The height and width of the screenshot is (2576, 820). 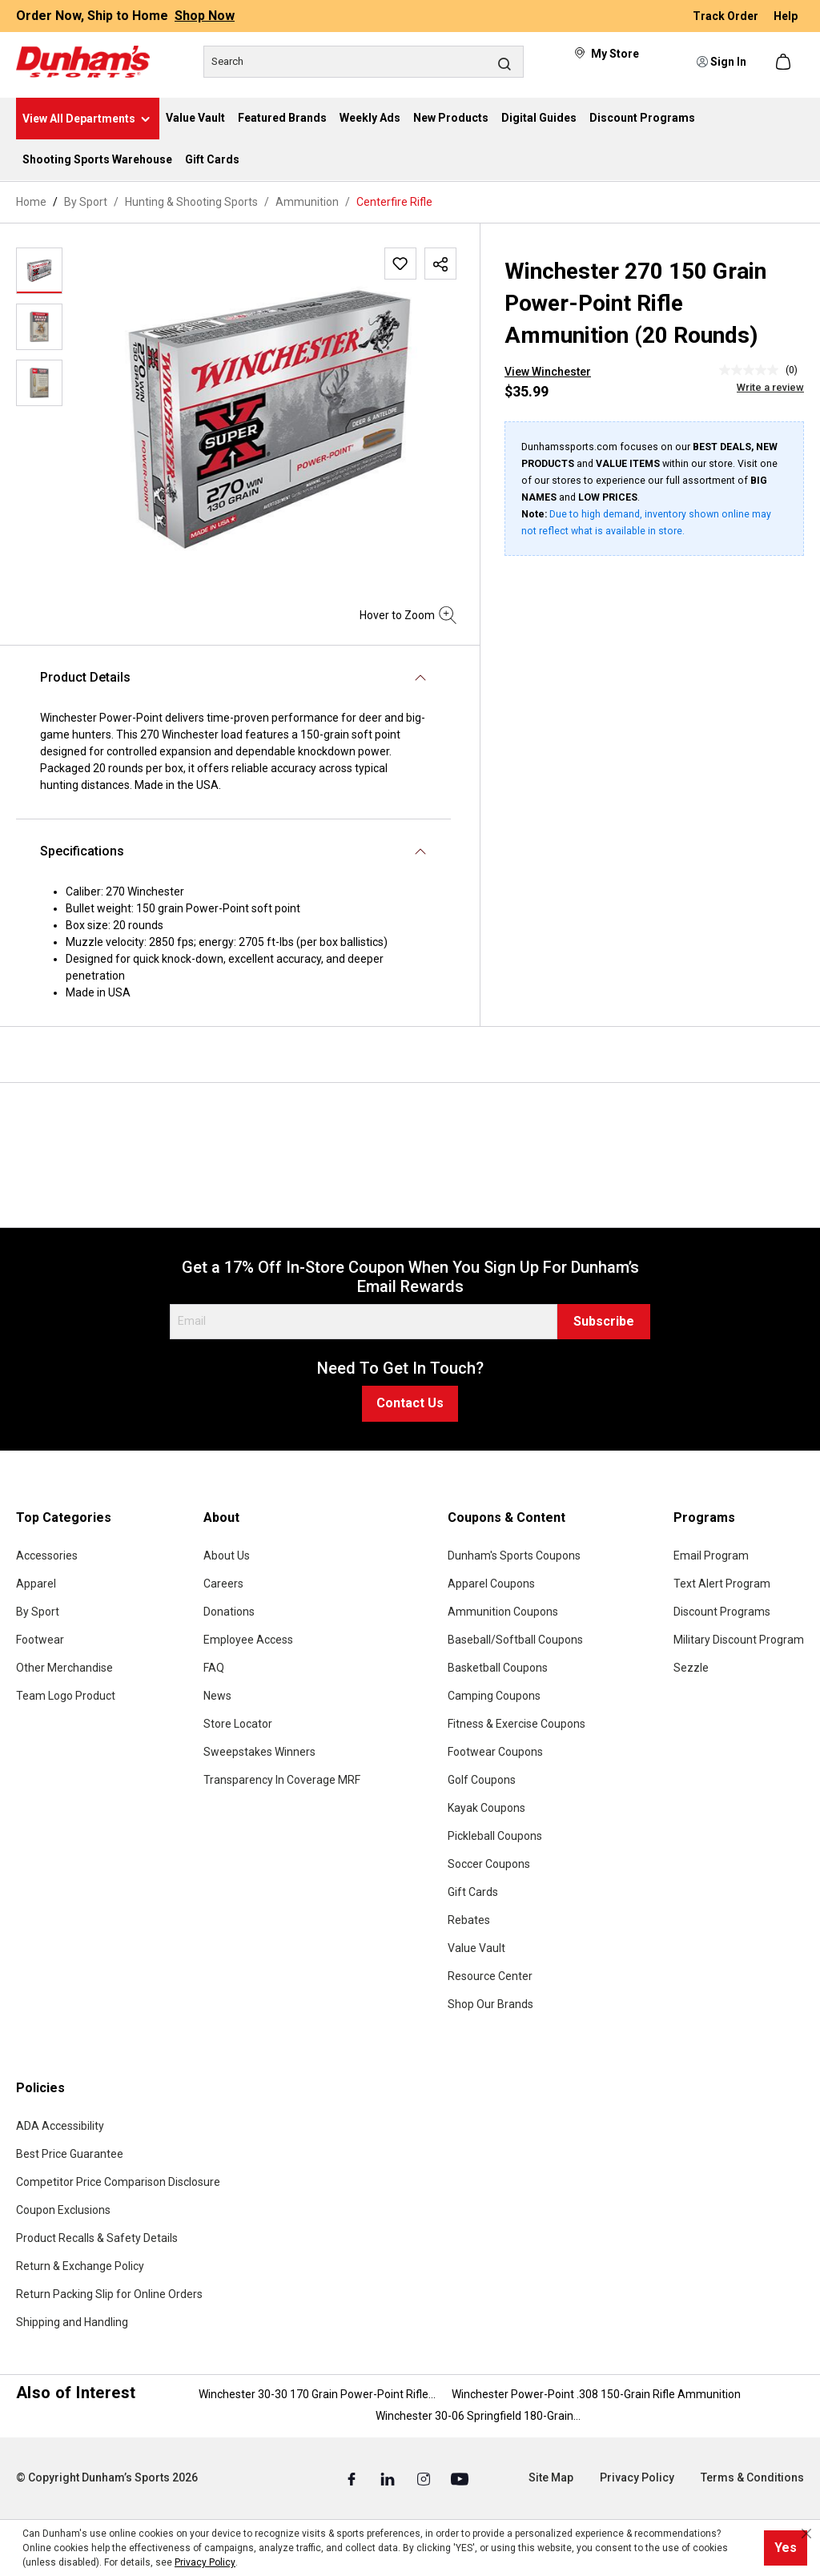 I want to click on Write a review [Write a Review (opens pop-up). This action will open a modal dialog.], so click(x=770, y=387).